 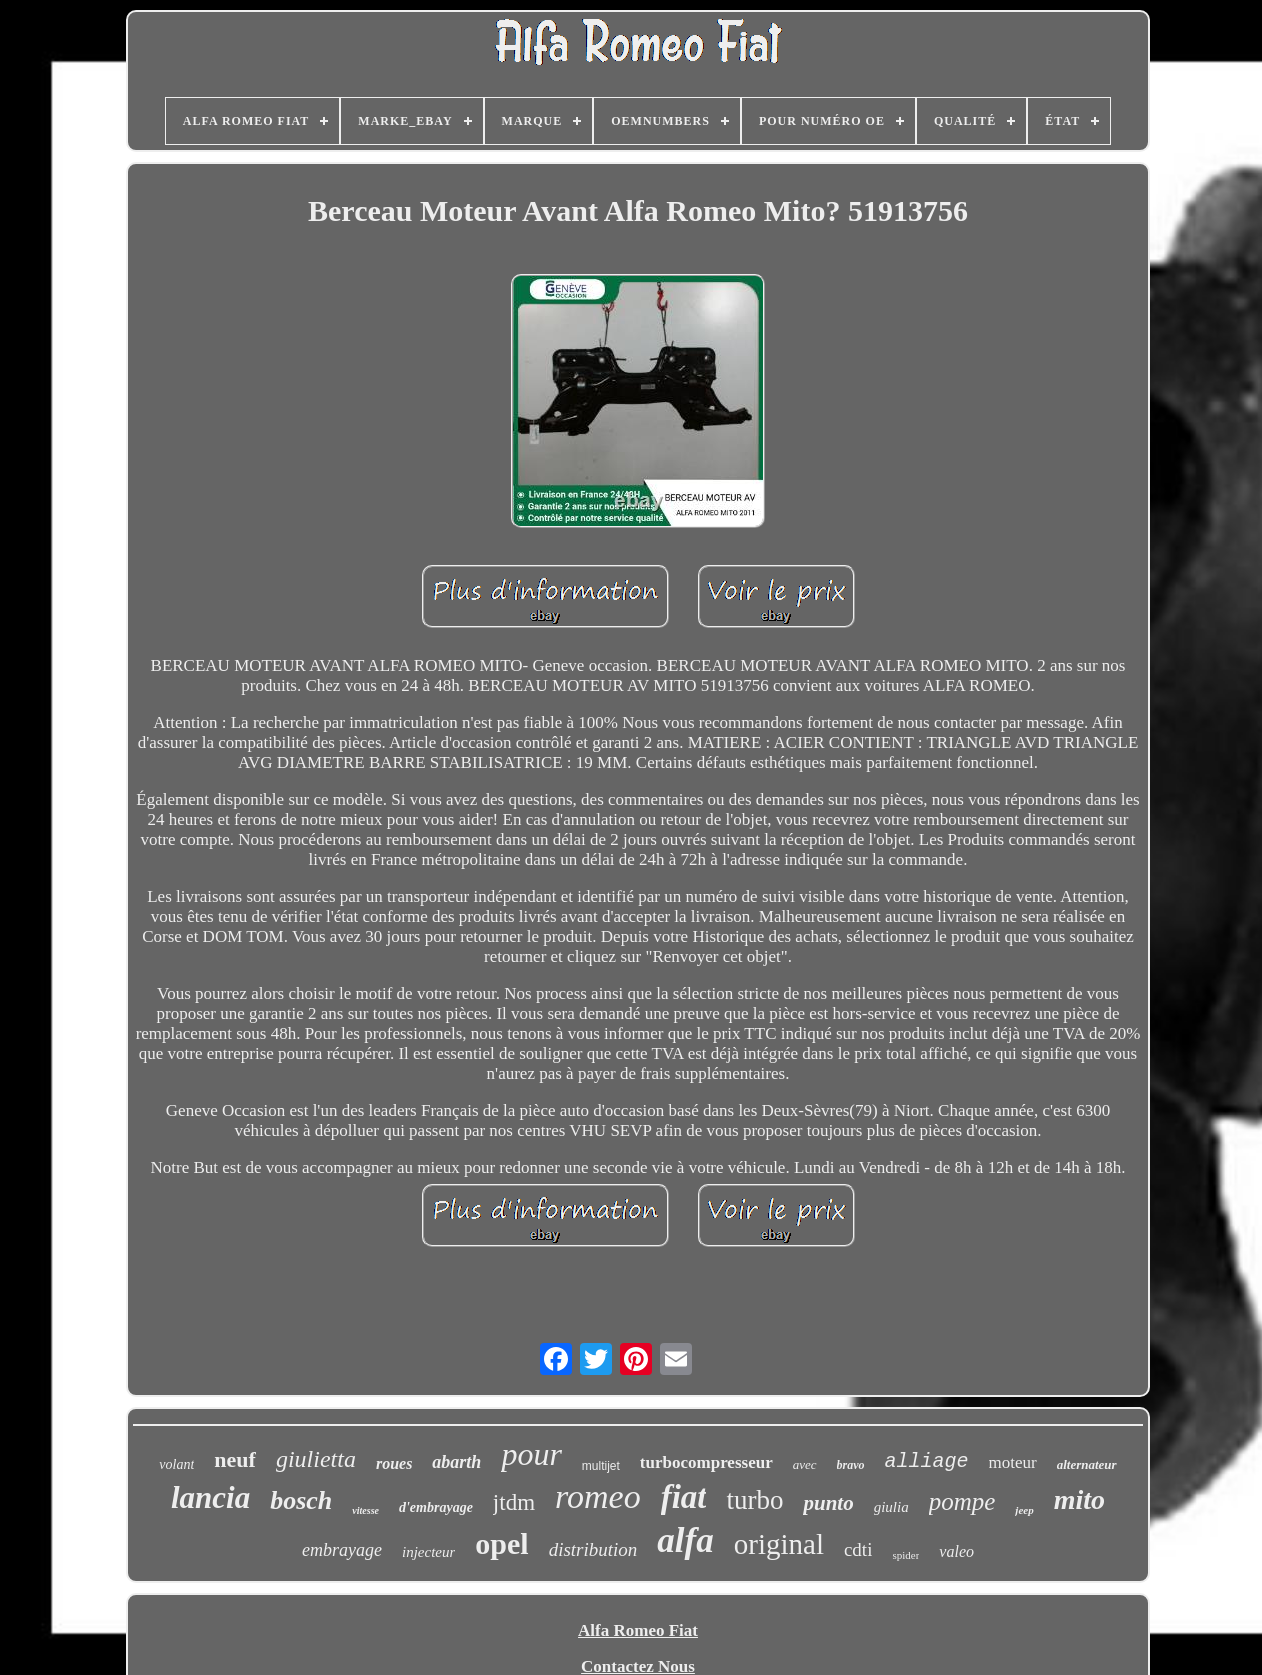 I want to click on opel, so click(x=501, y=1543).